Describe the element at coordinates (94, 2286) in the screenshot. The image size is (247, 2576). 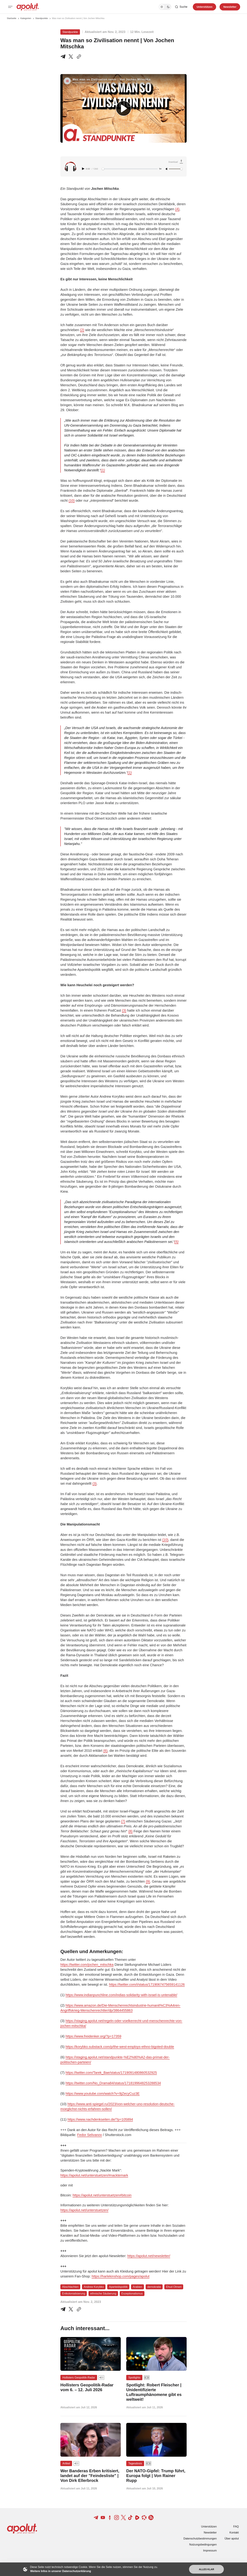
I see `Andrew Korybko [Andrew Korybko Tag-Link]` at that location.